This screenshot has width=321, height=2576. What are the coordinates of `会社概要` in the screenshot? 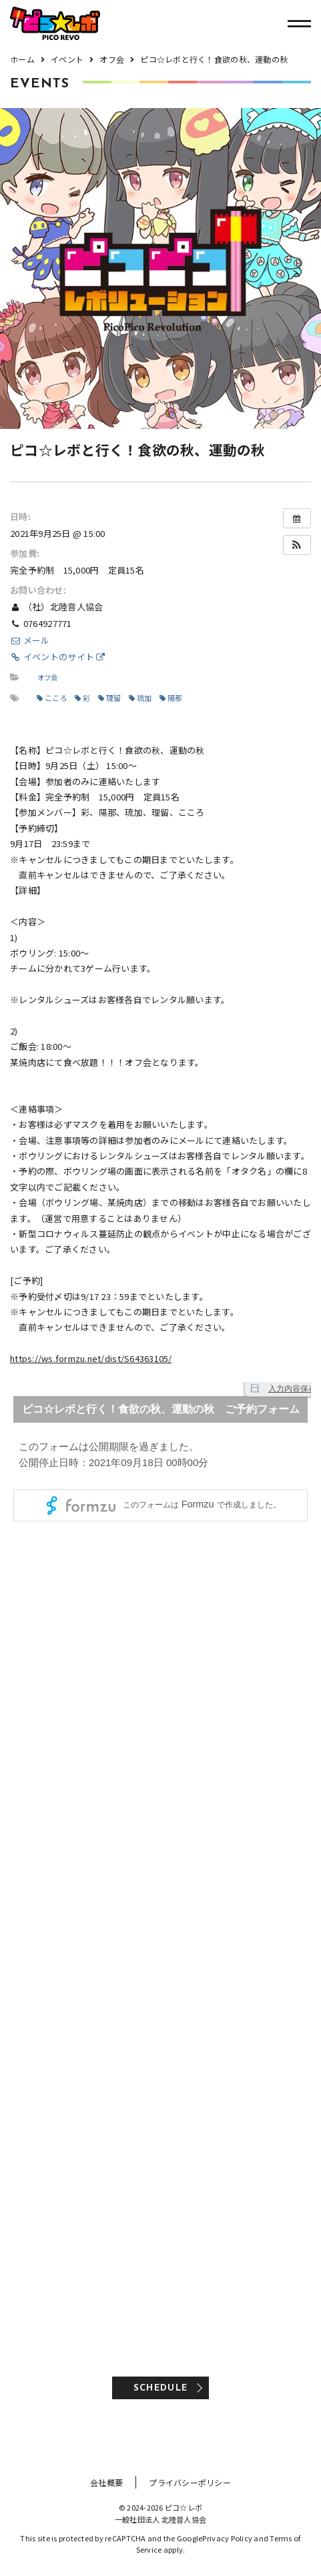 It's located at (106, 2482).